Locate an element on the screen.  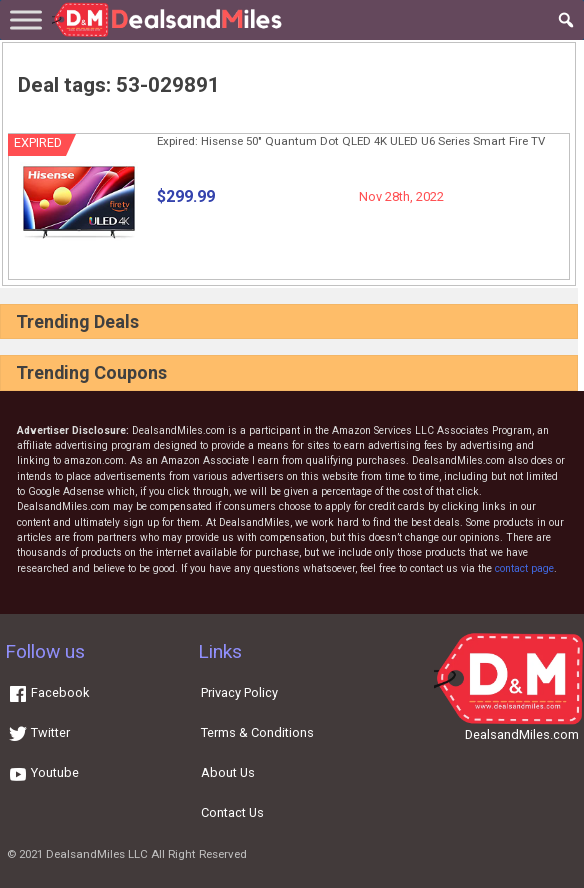
About Us is located at coordinates (228, 772).